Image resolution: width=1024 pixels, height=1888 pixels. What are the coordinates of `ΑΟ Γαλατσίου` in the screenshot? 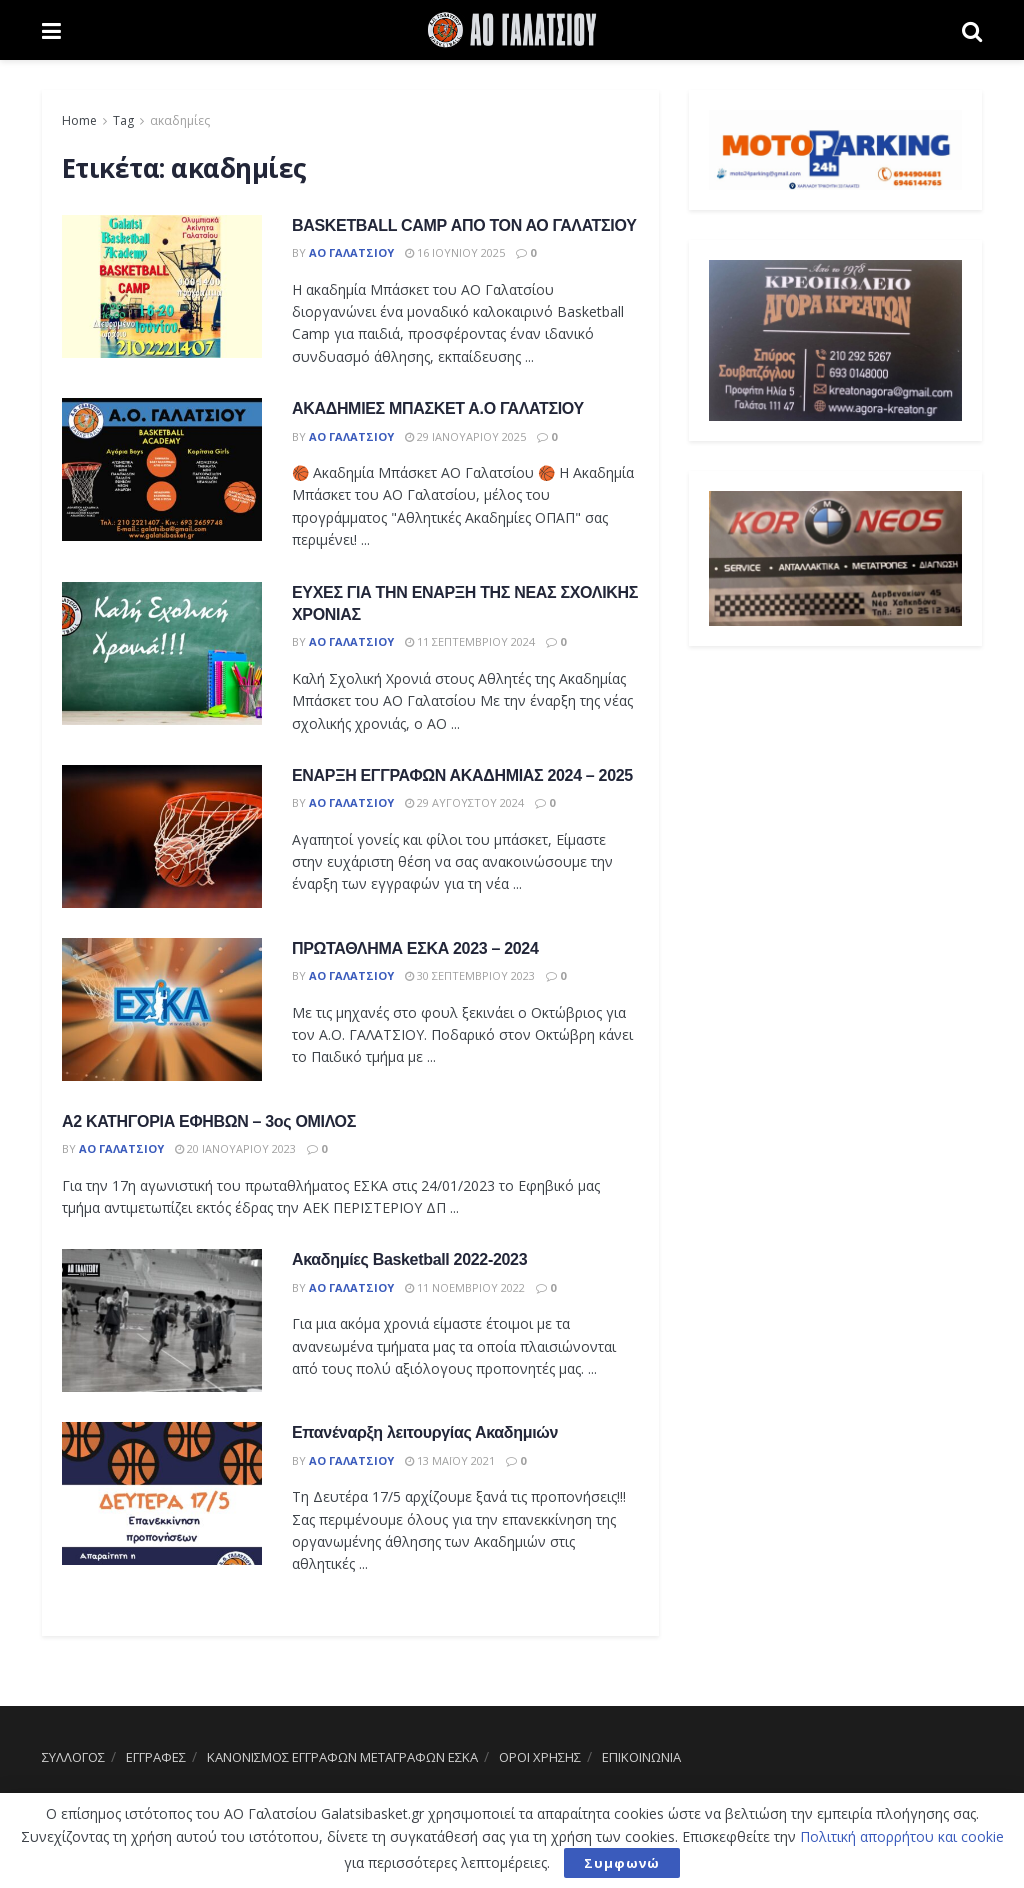 It's located at (351, 252).